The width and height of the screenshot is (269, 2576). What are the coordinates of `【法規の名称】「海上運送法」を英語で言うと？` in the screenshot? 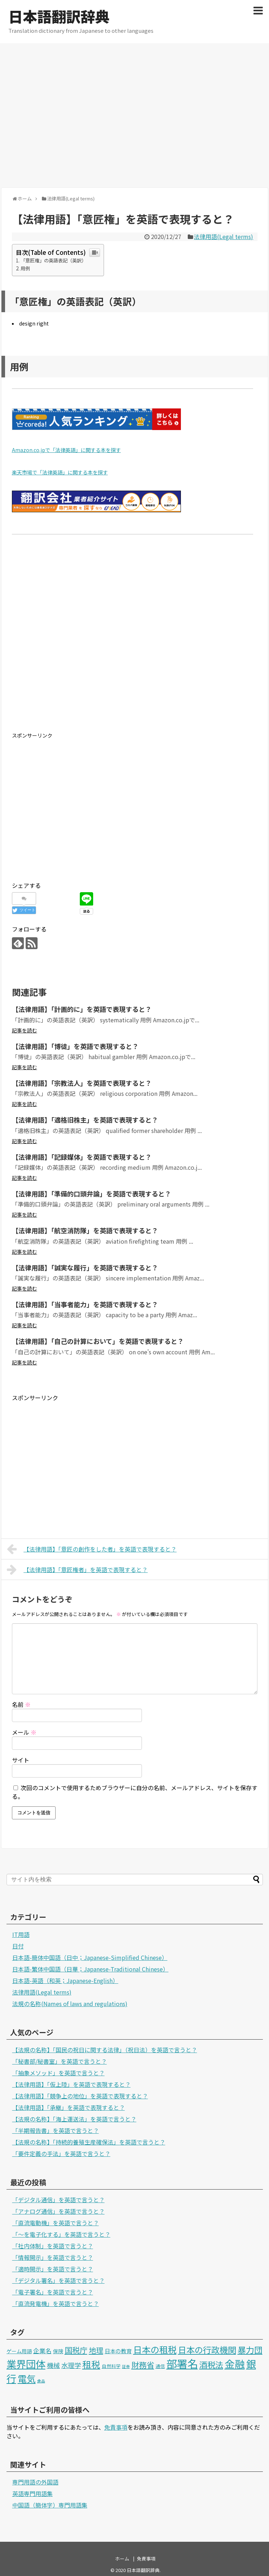 It's located at (74, 2119).